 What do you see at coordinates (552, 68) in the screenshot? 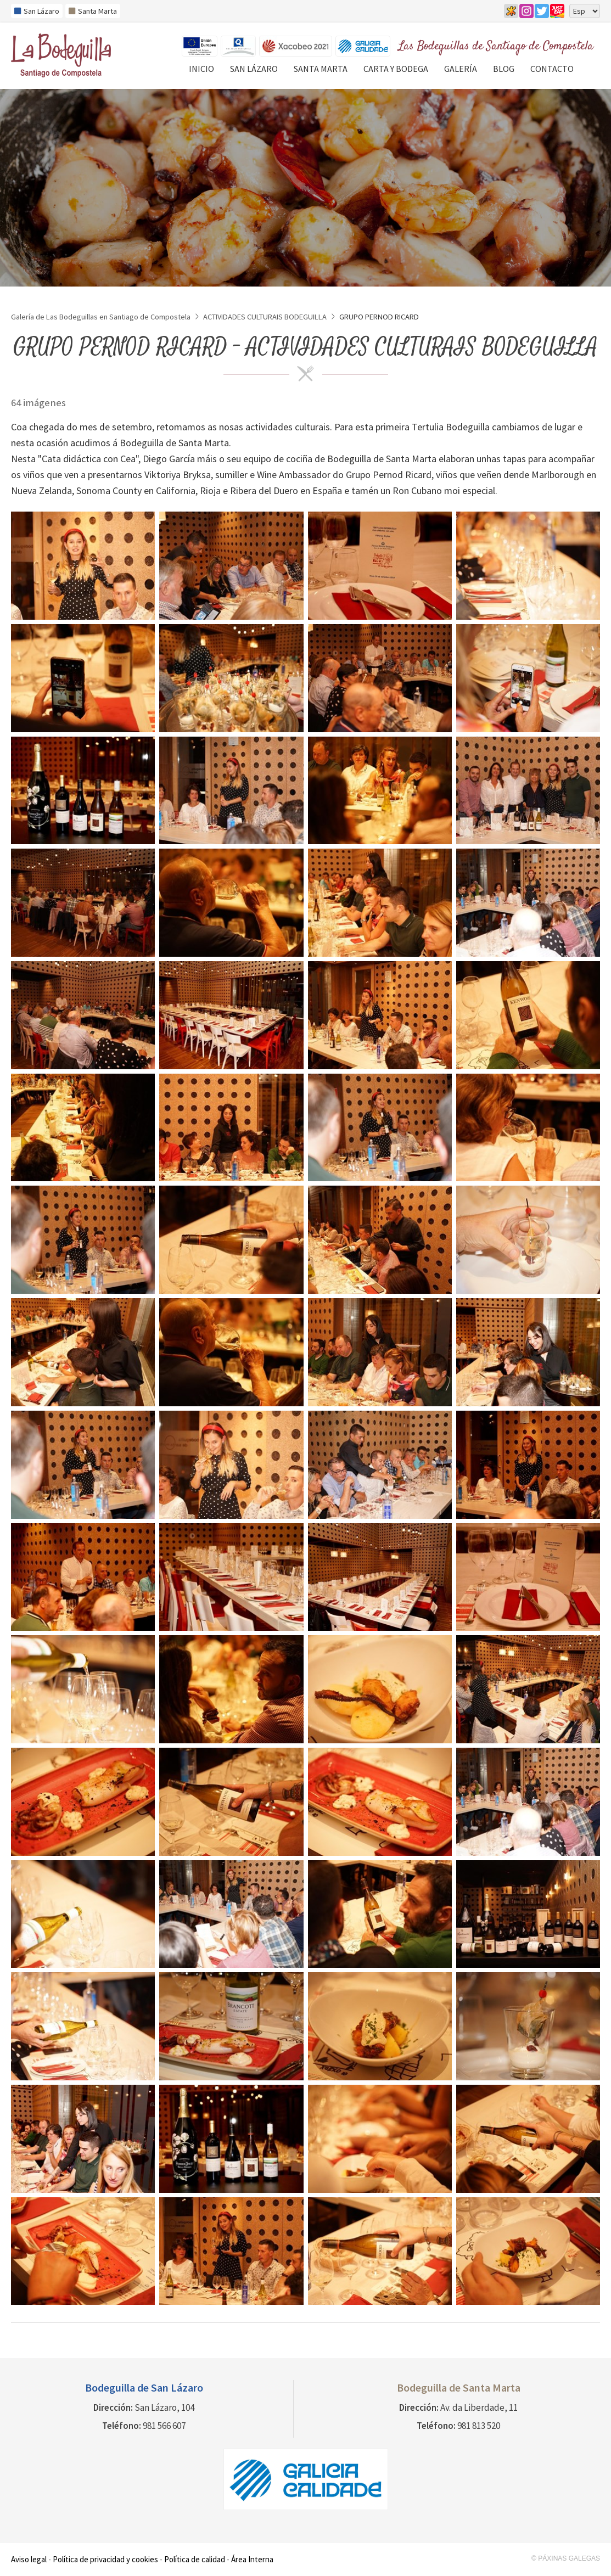
I see `Contacto` at bounding box center [552, 68].